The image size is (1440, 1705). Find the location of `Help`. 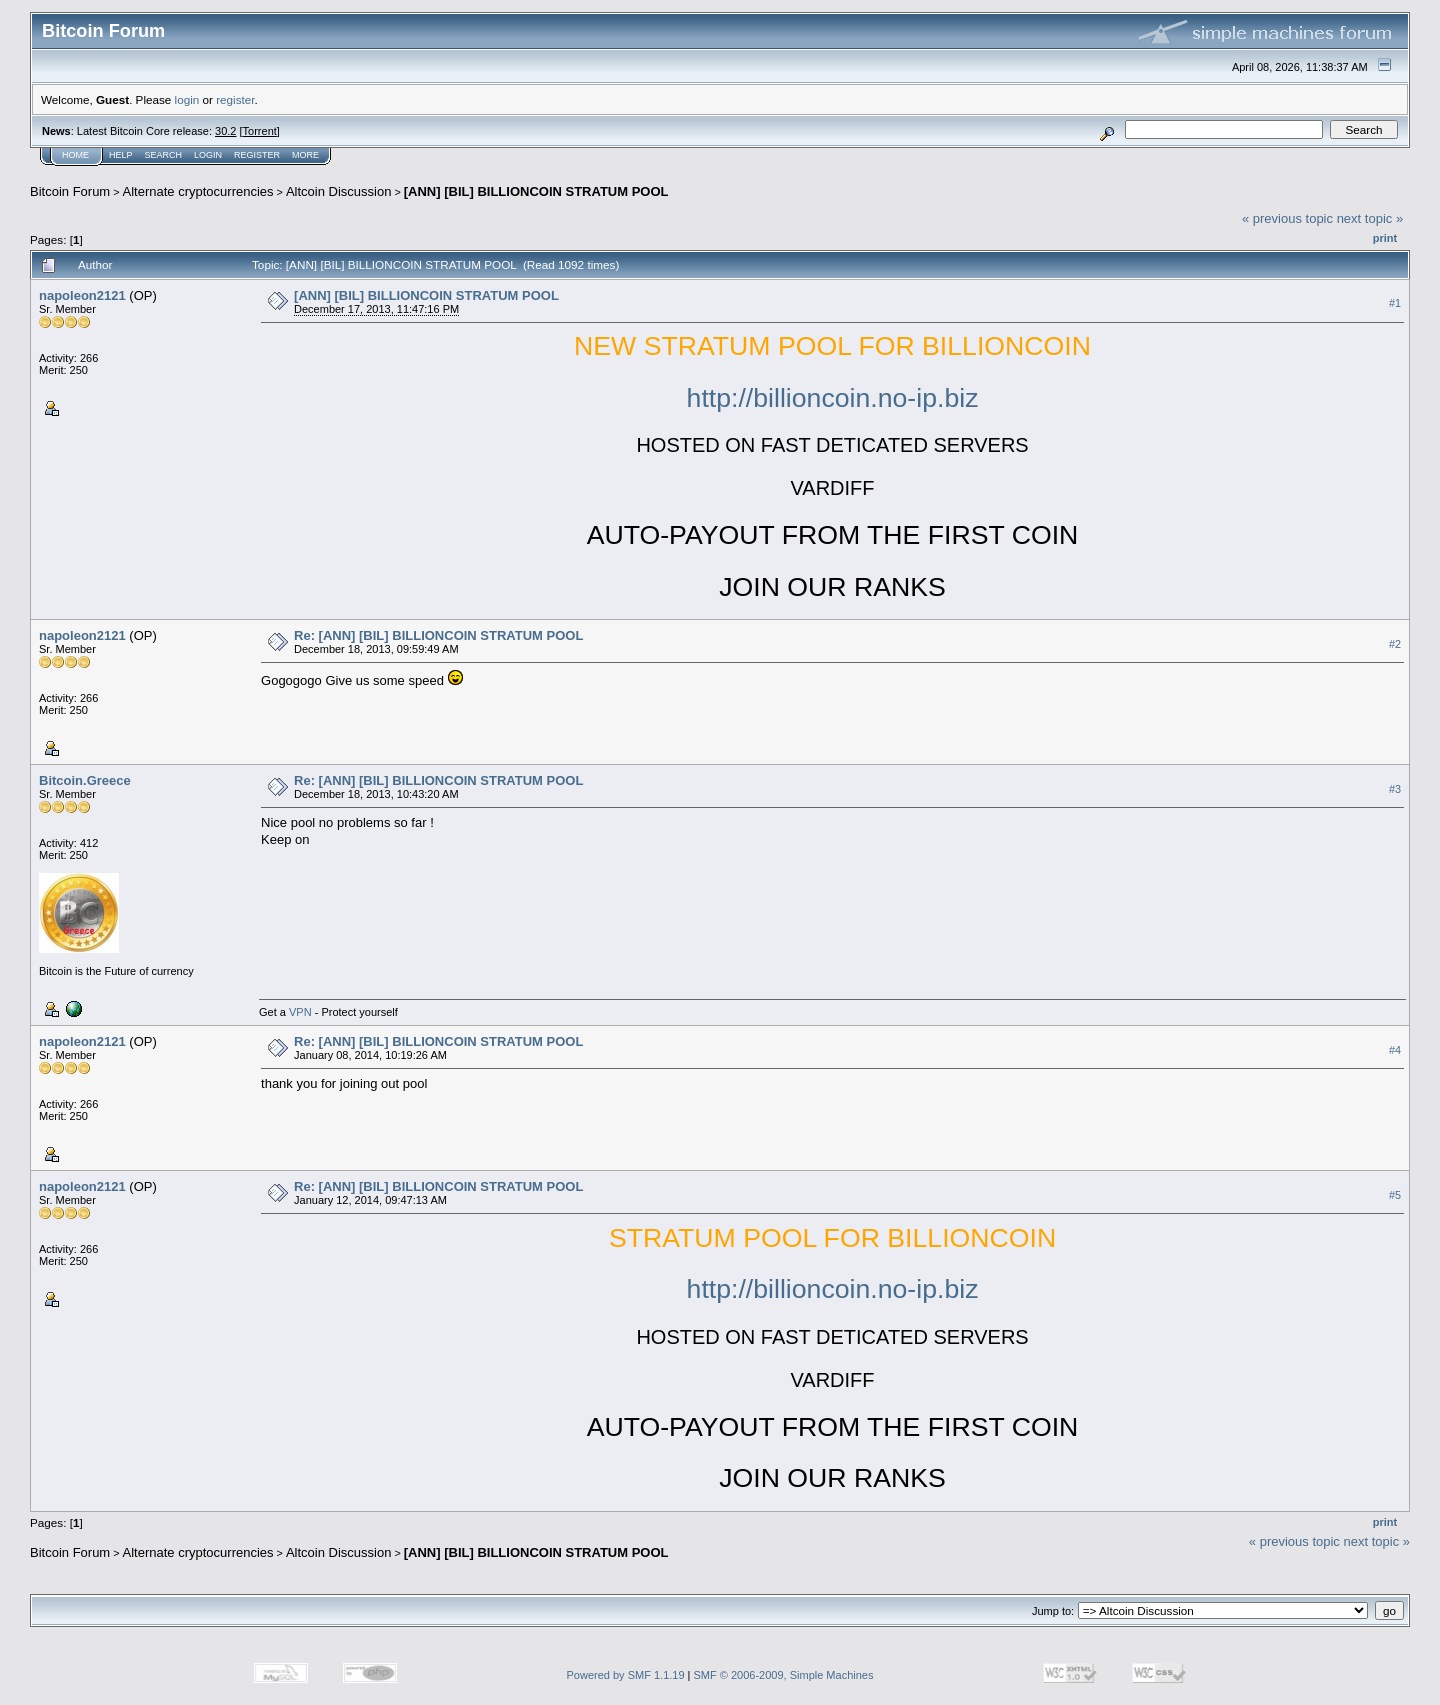

Help is located at coordinates (121, 155).